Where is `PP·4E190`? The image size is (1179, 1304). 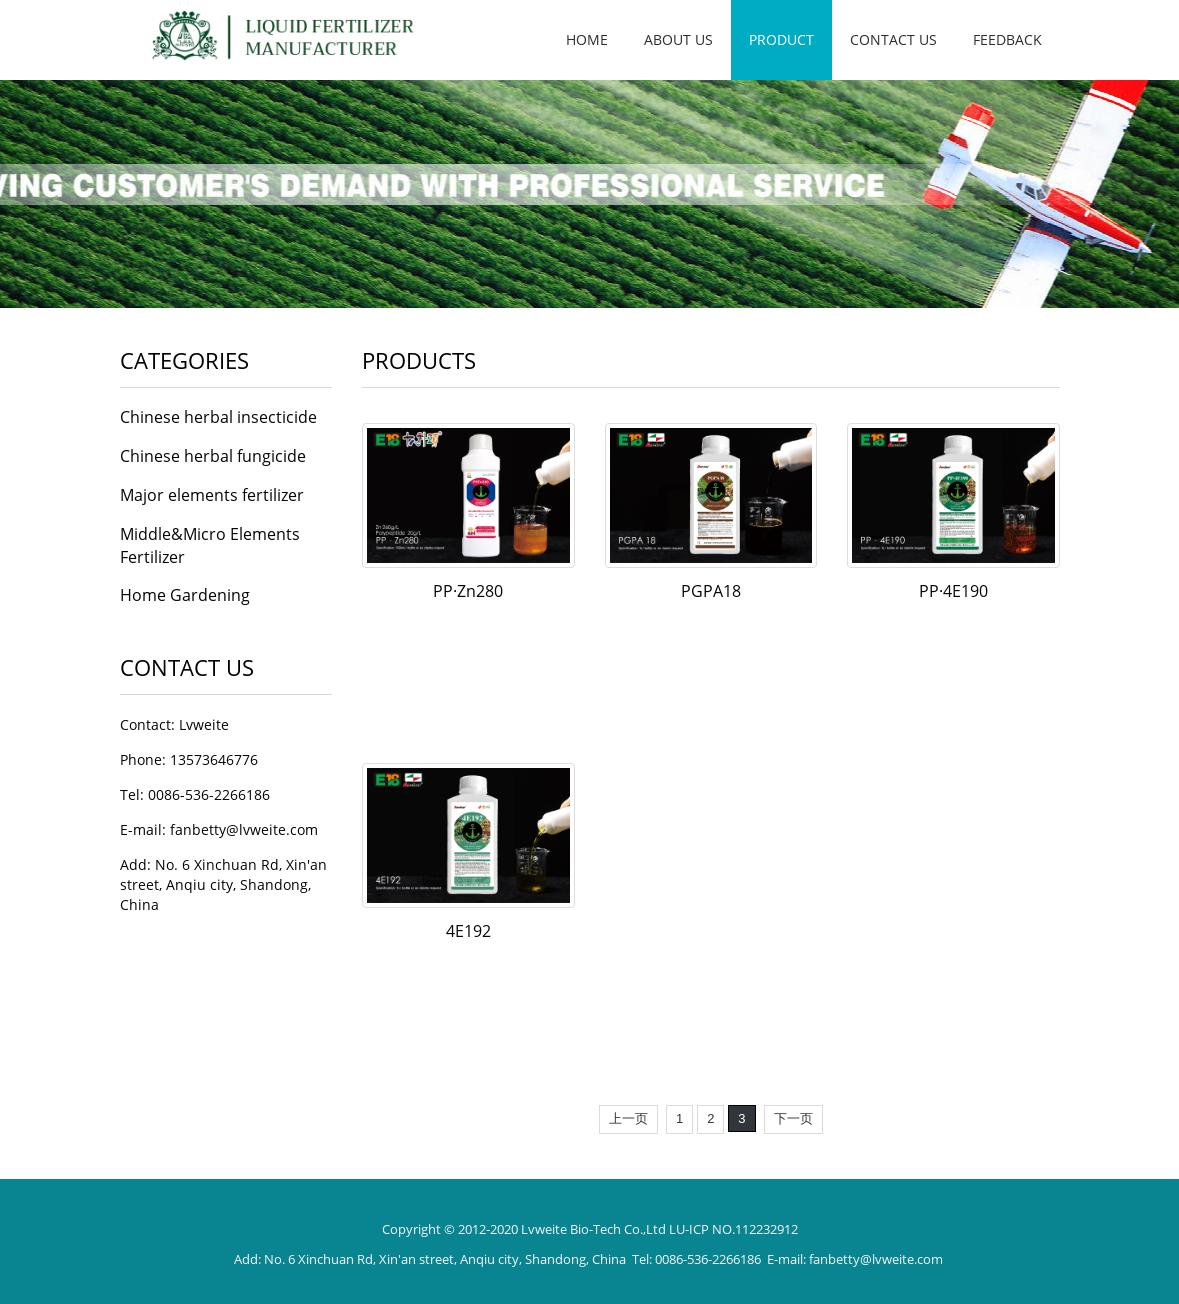
PP·4E190 is located at coordinates (953, 591).